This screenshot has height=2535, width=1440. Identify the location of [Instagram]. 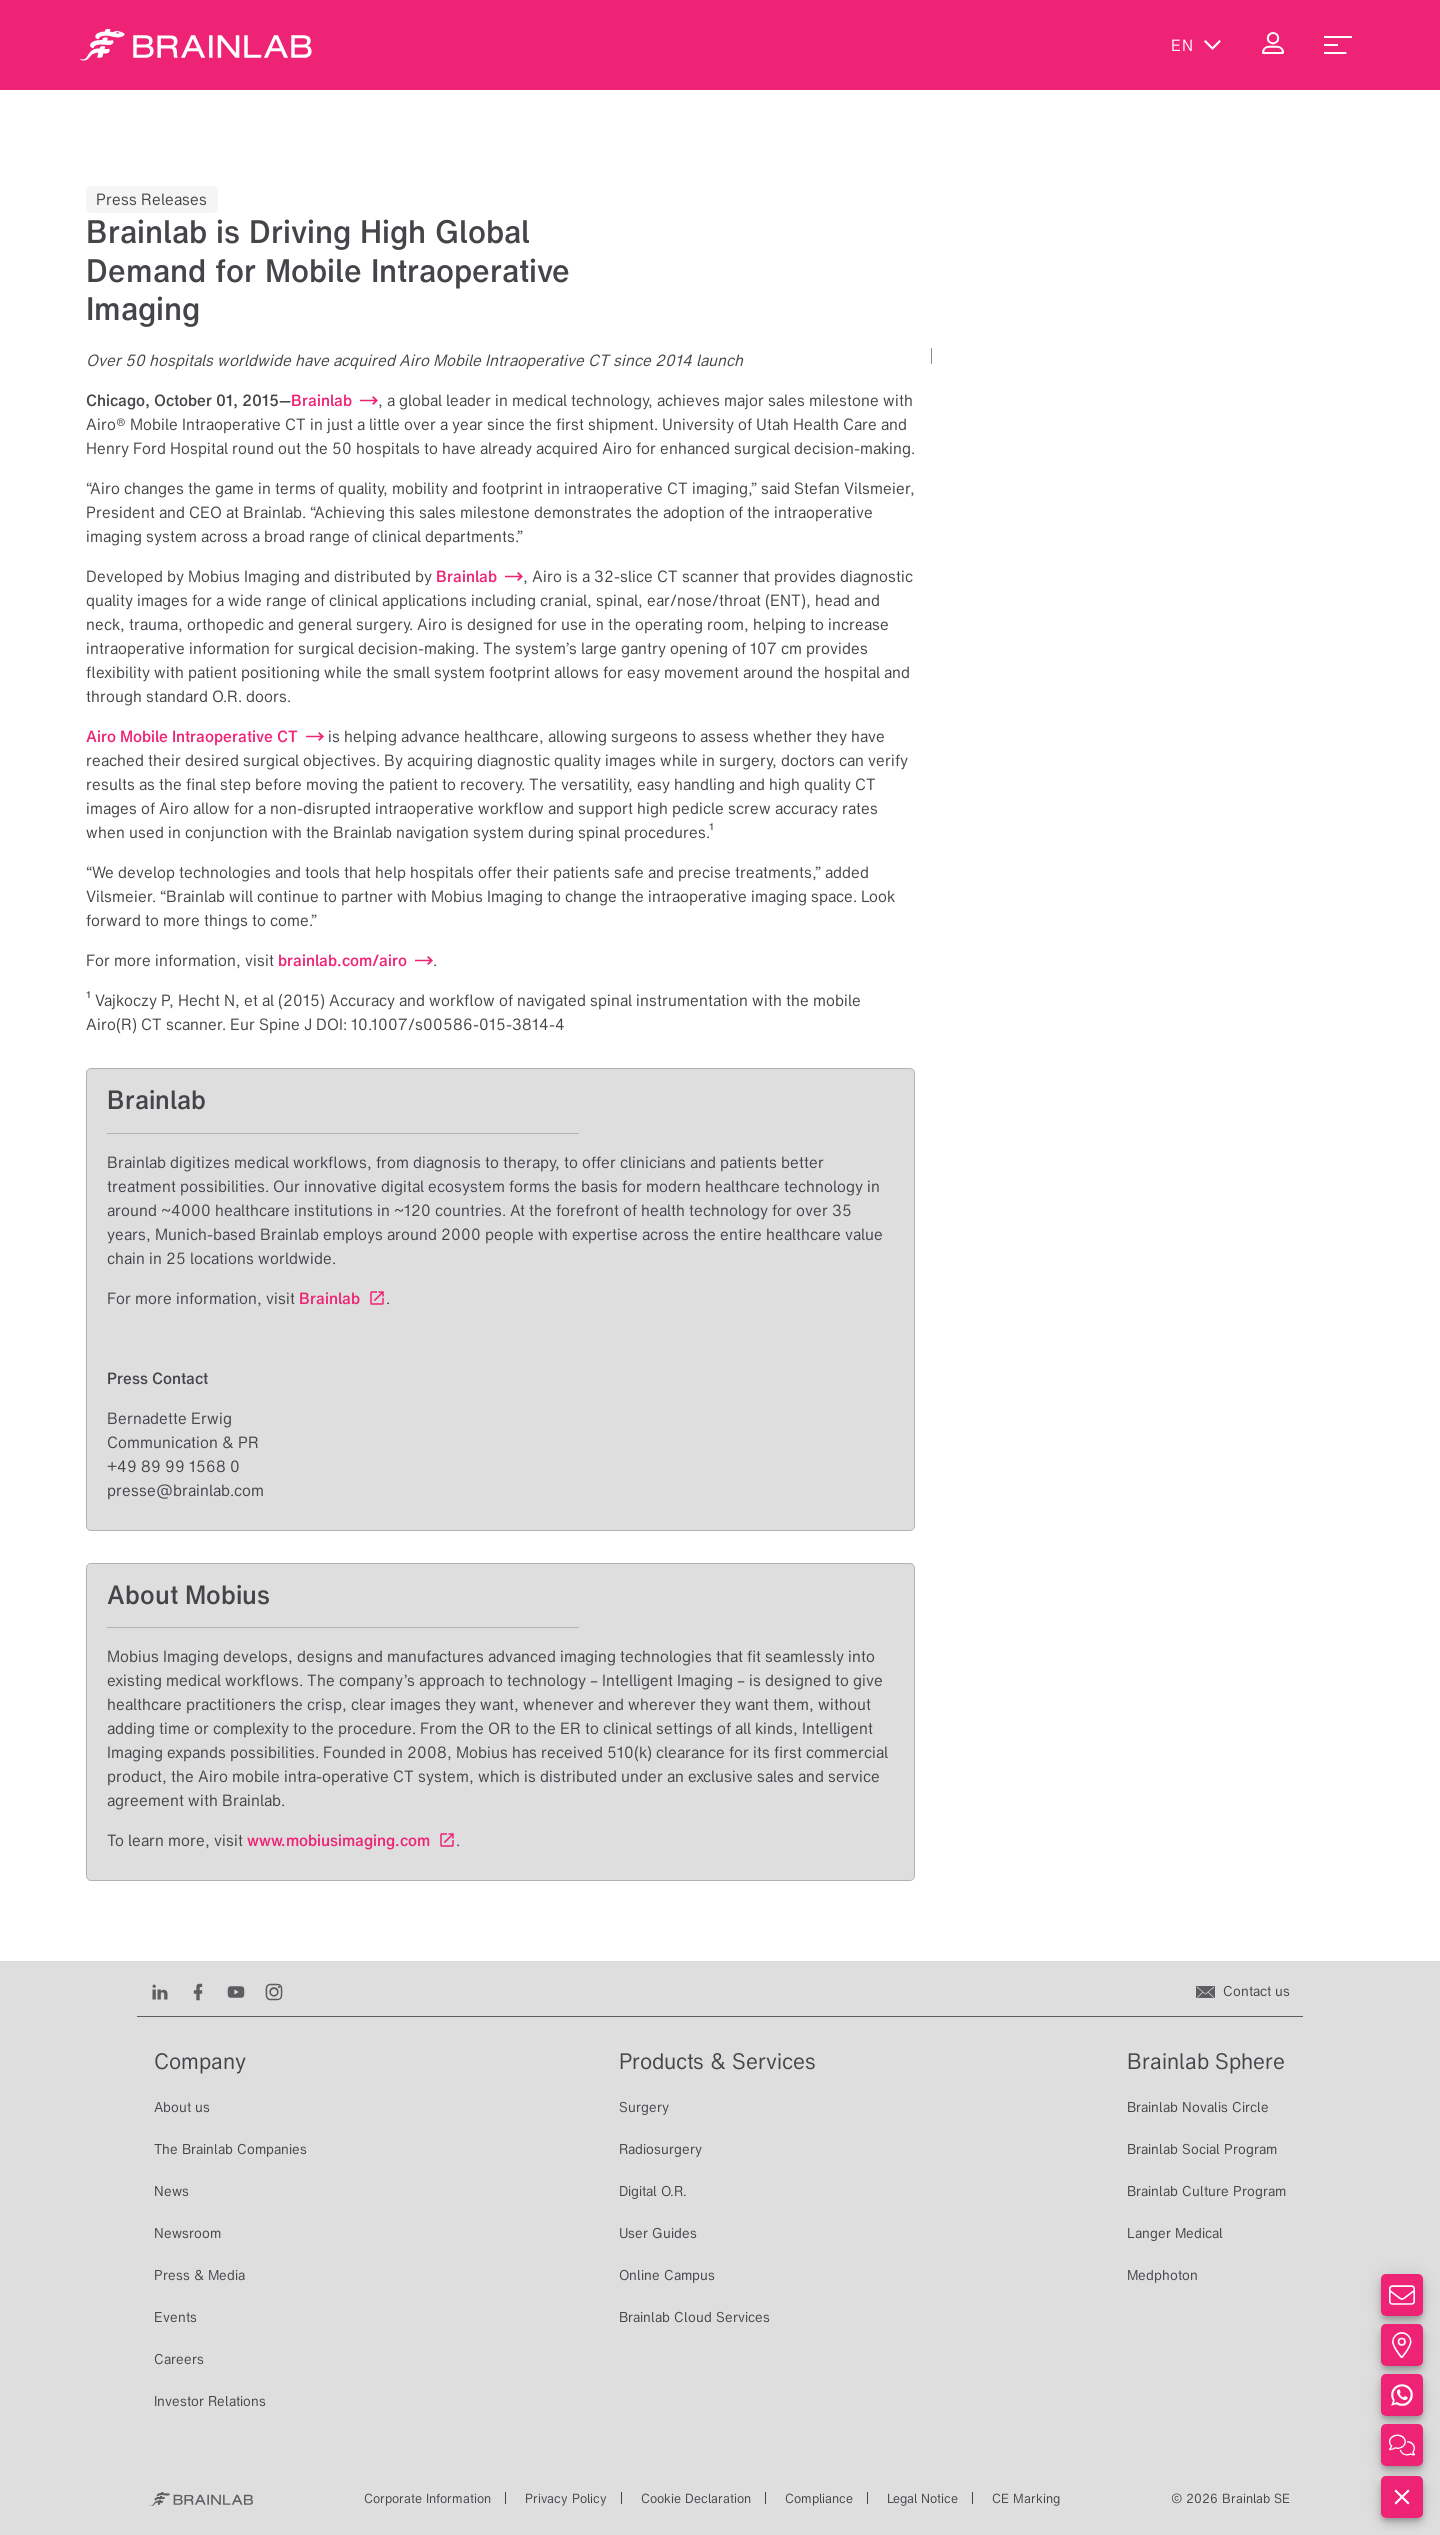
(274, 1991).